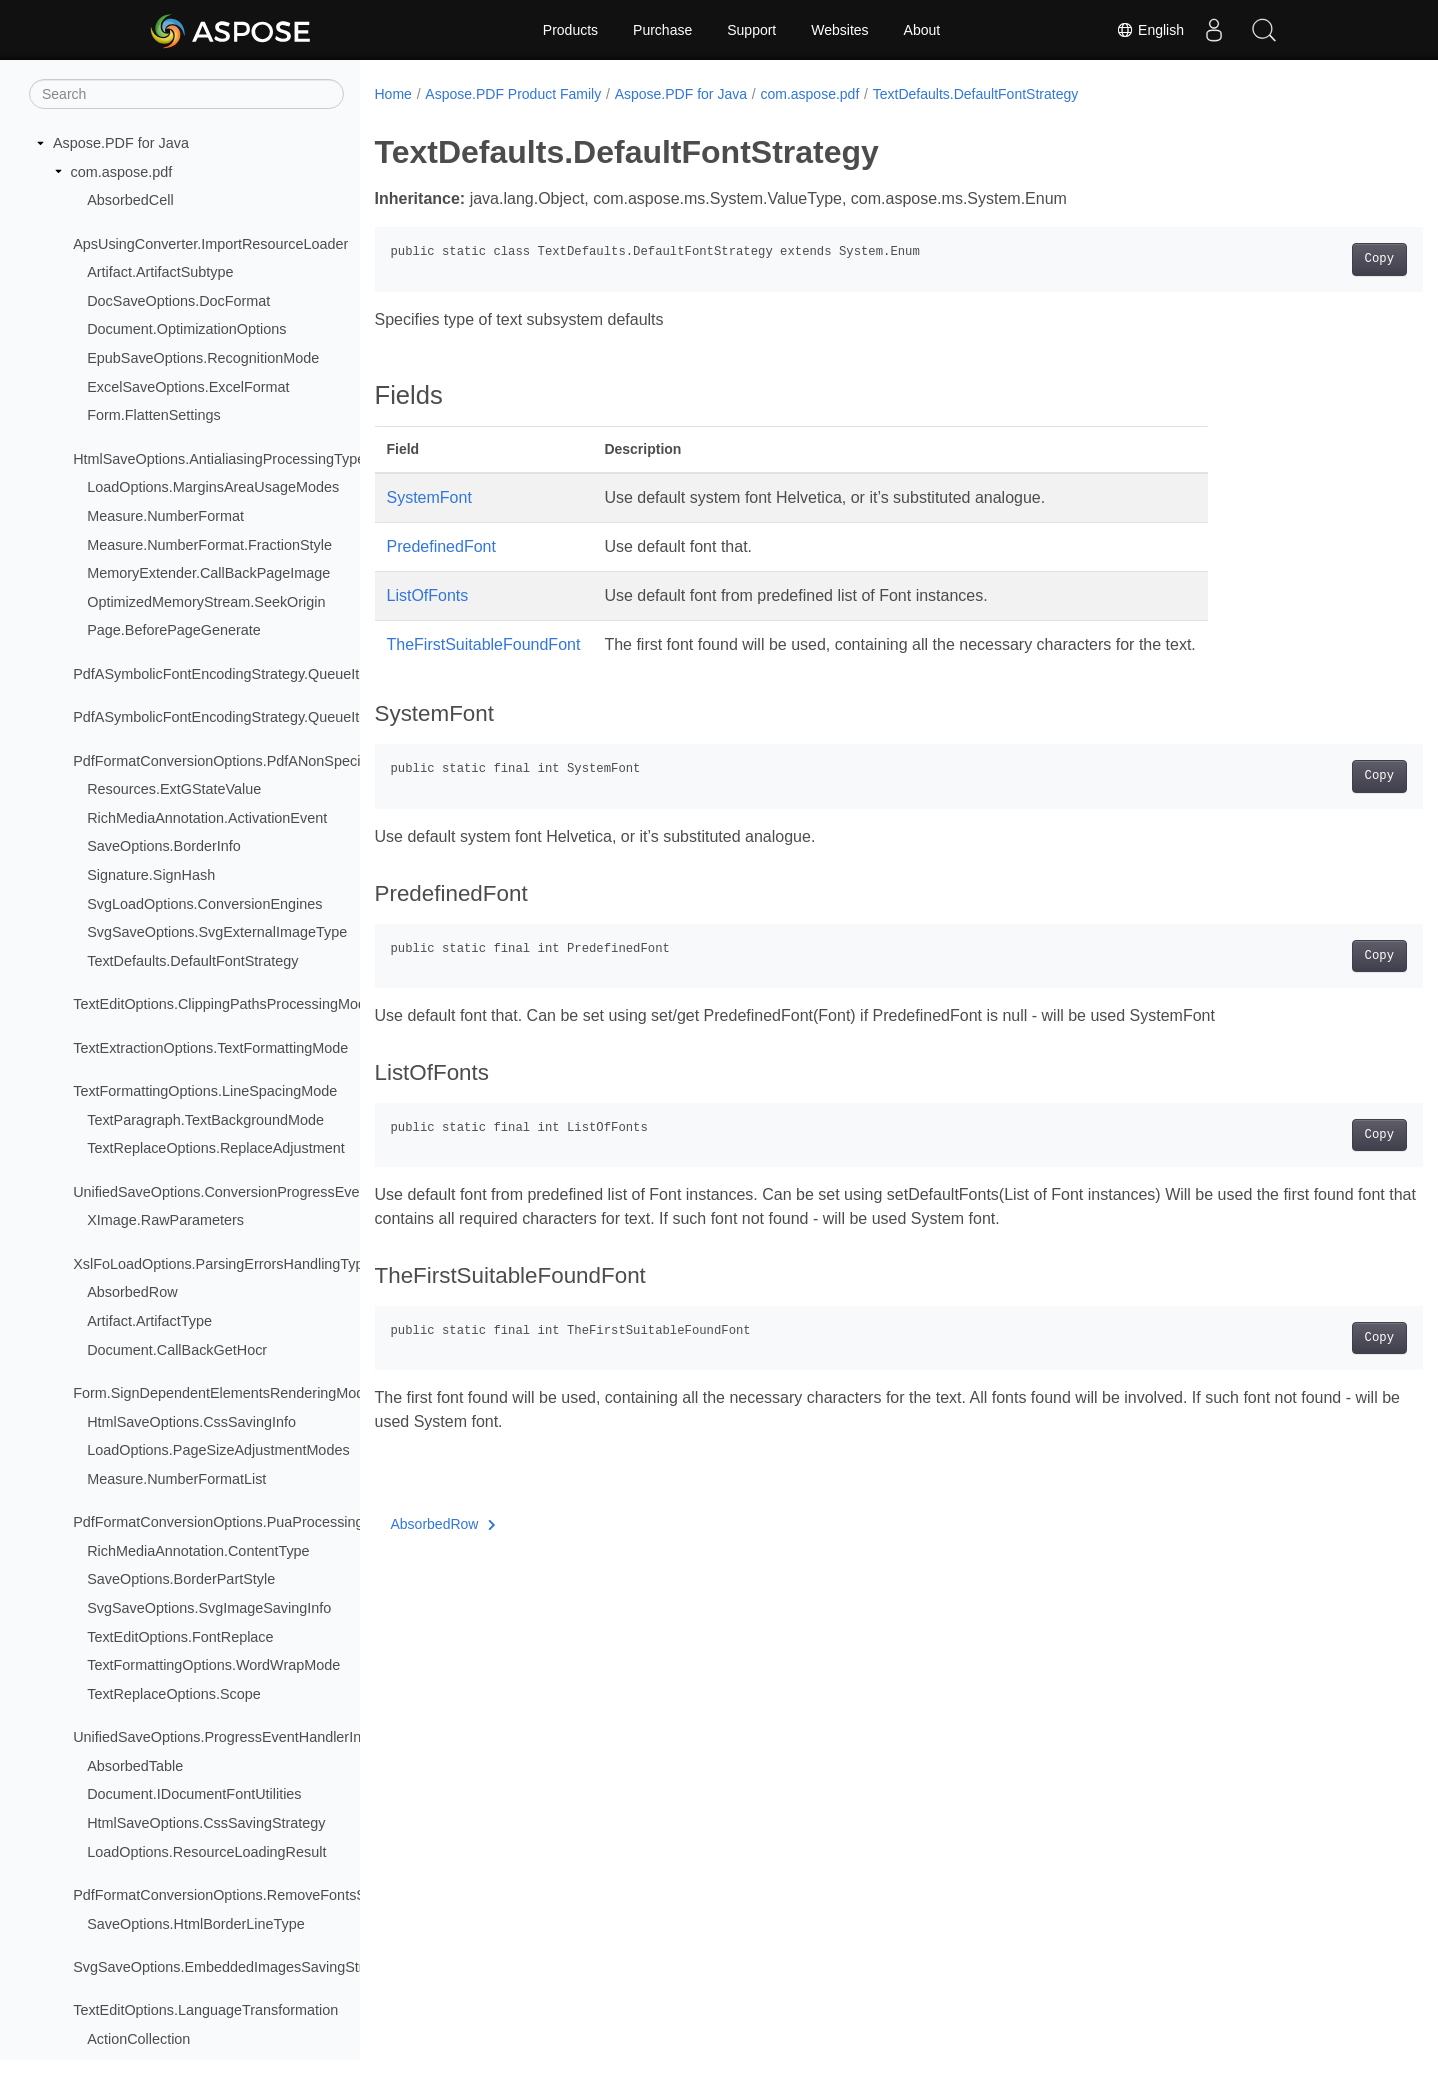 The width and height of the screenshot is (1438, 2080). I want to click on AbsorbedRow, so click(132, 1292).